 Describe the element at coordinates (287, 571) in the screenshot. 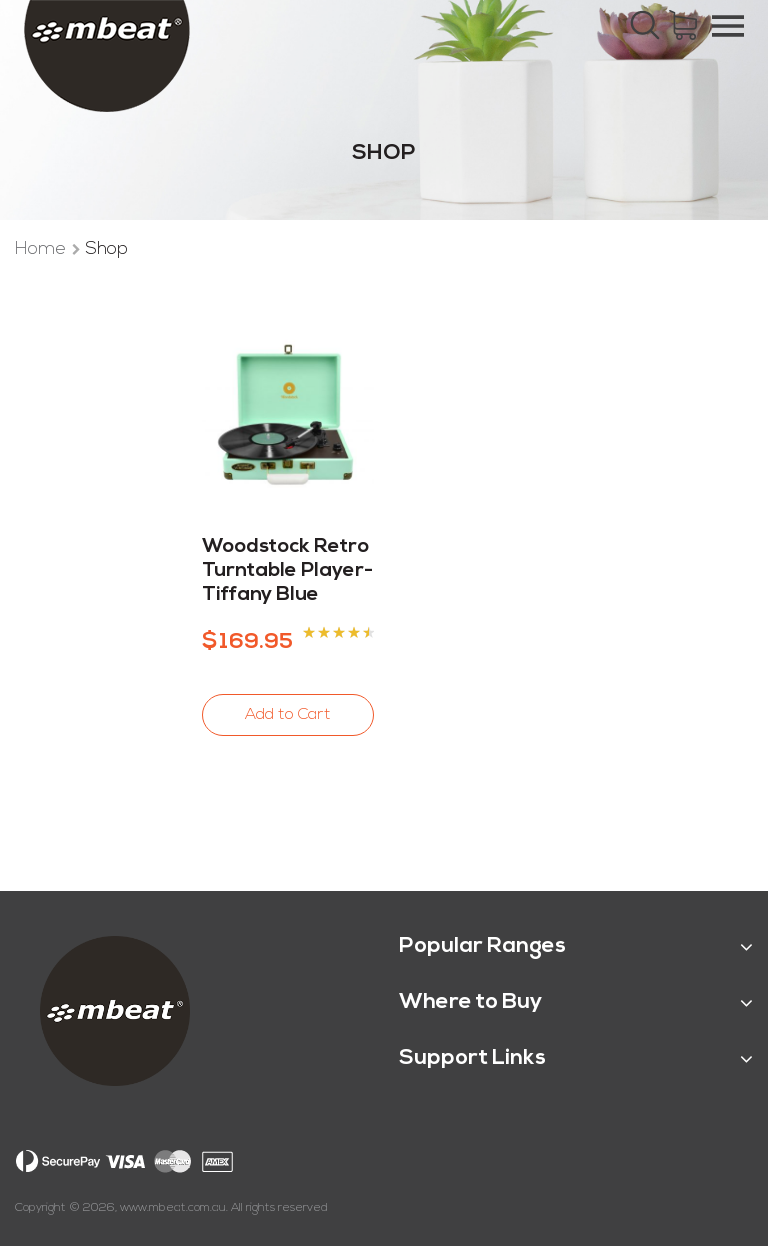

I see `Woodstock Retro Turntable Player-Tiffany Blue` at that location.